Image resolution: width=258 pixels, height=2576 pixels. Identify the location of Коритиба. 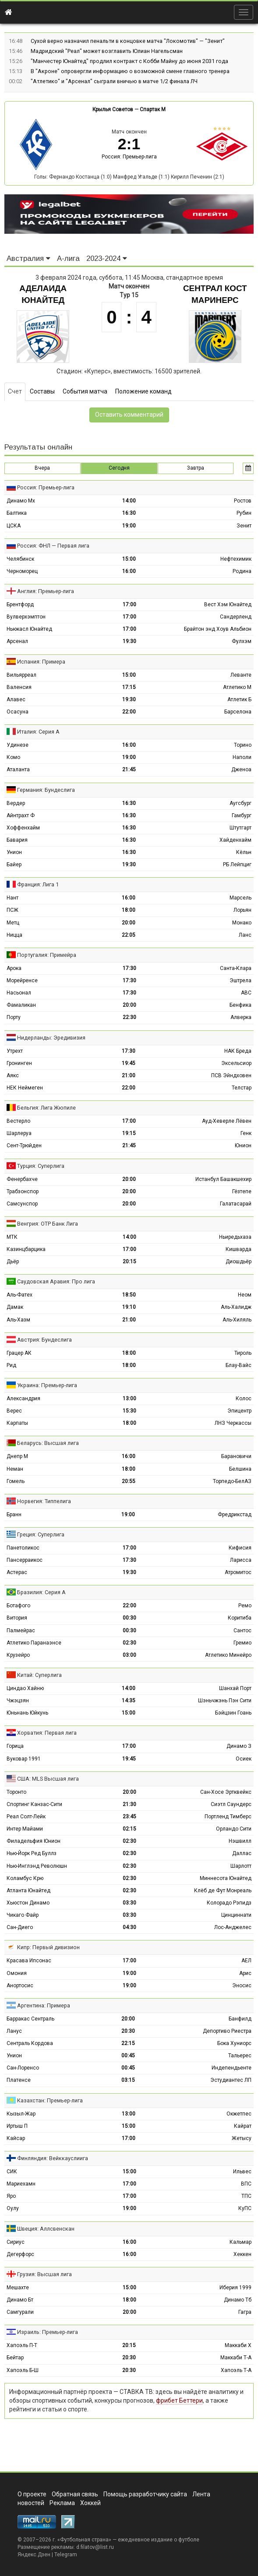
(239, 1618).